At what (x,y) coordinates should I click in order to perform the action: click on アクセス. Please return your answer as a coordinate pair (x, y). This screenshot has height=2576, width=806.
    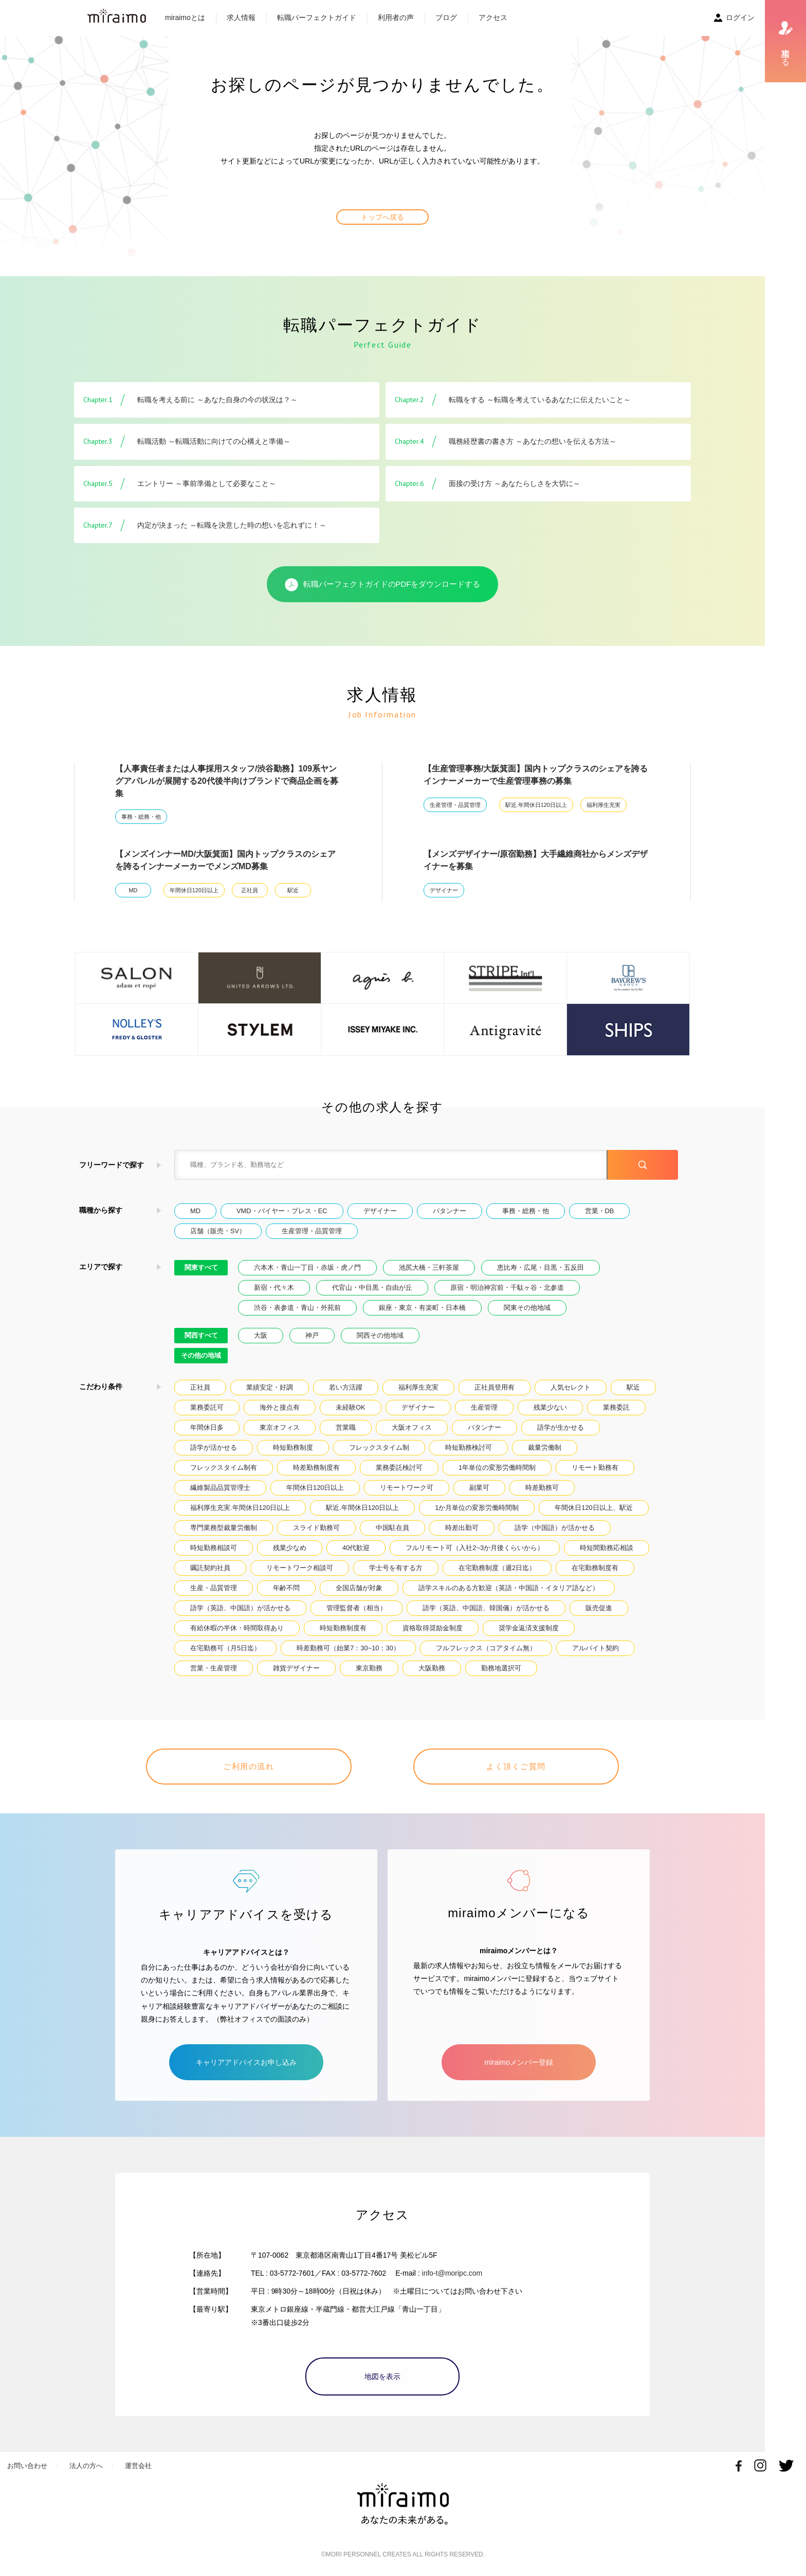
    Looking at the image, I should click on (493, 17).